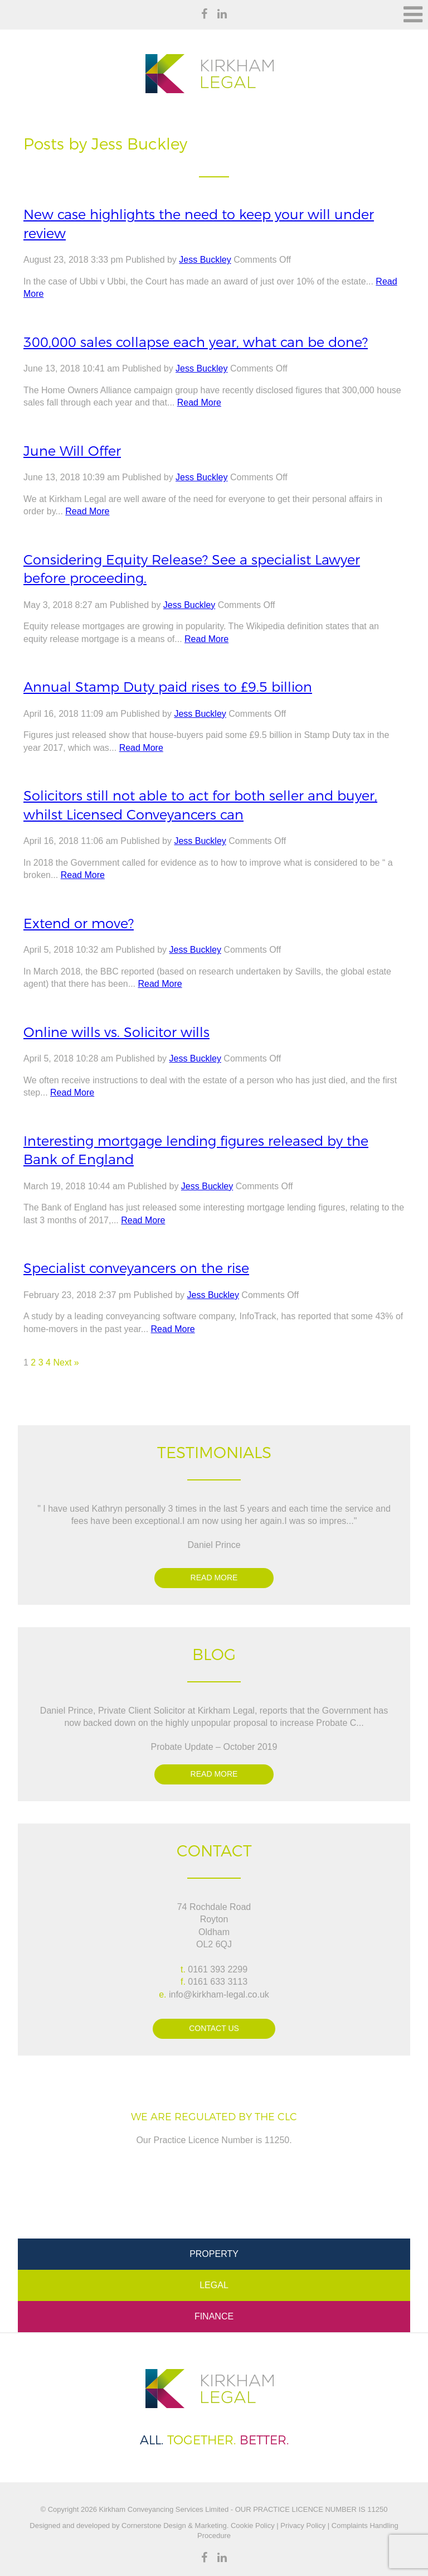  What do you see at coordinates (116, 1032) in the screenshot?
I see `Online wills vs. Solicitor wills` at bounding box center [116, 1032].